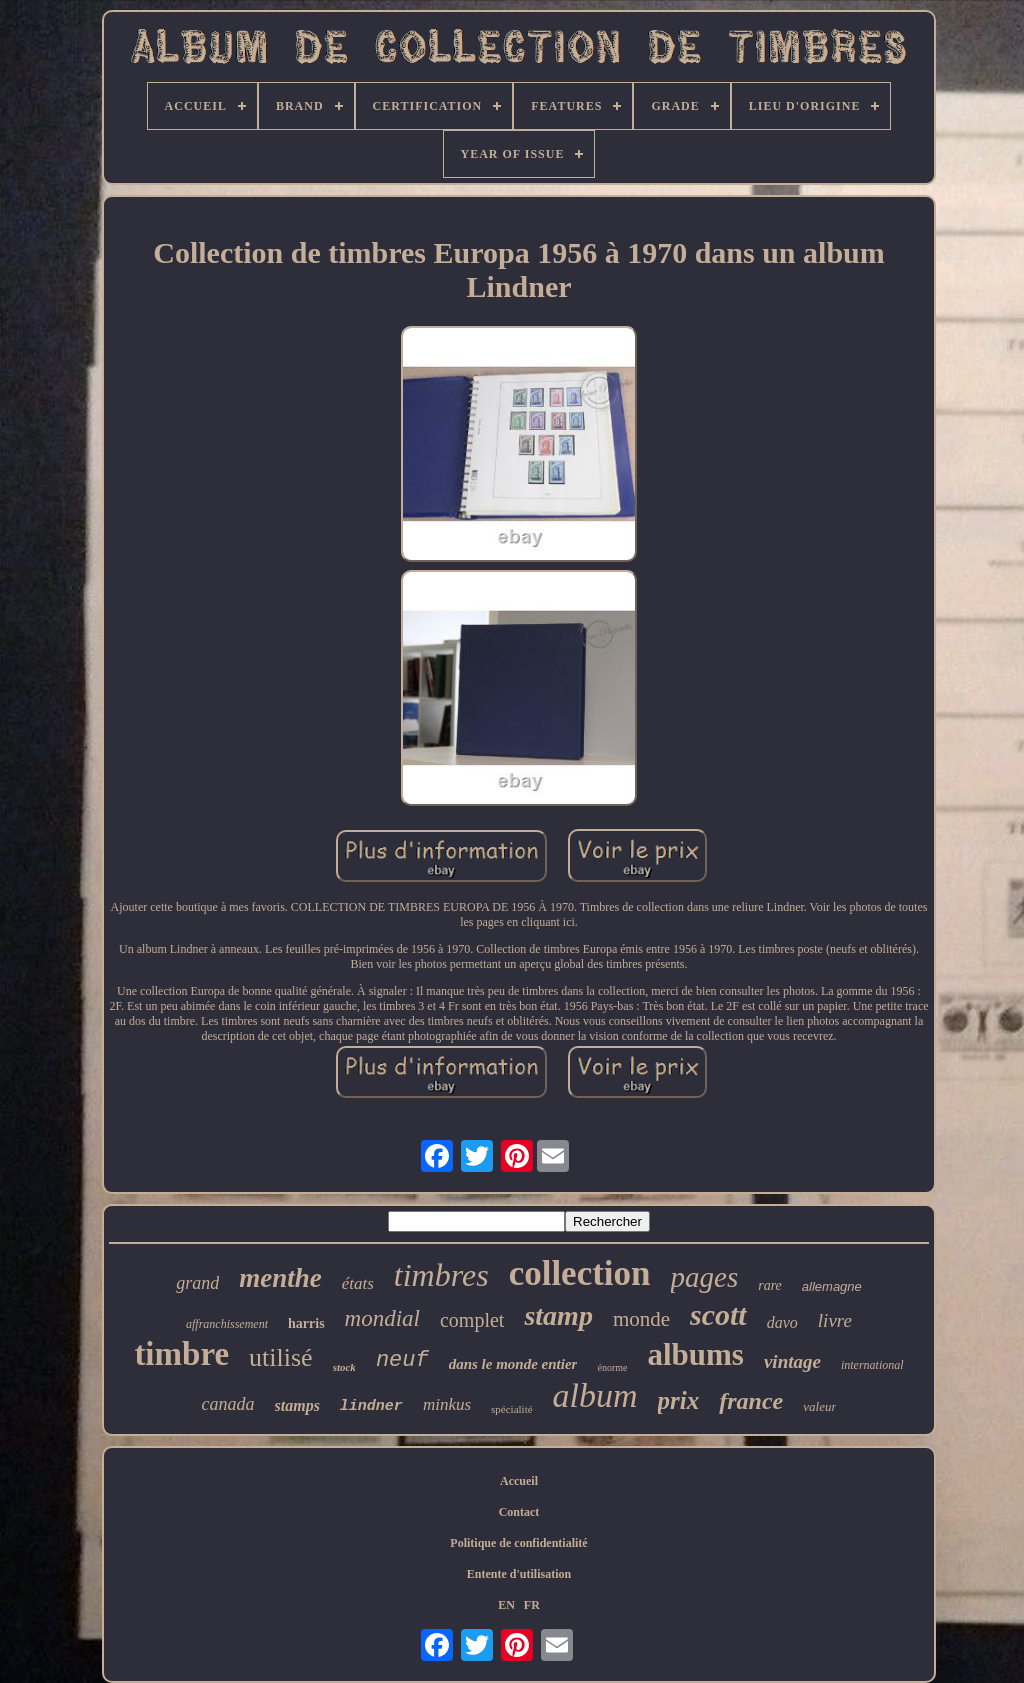 The height and width of the screenshot is (1683, 1024). Describe the element at coordinates (558, 1315) in the screenshot. I see `stamp` at that location.